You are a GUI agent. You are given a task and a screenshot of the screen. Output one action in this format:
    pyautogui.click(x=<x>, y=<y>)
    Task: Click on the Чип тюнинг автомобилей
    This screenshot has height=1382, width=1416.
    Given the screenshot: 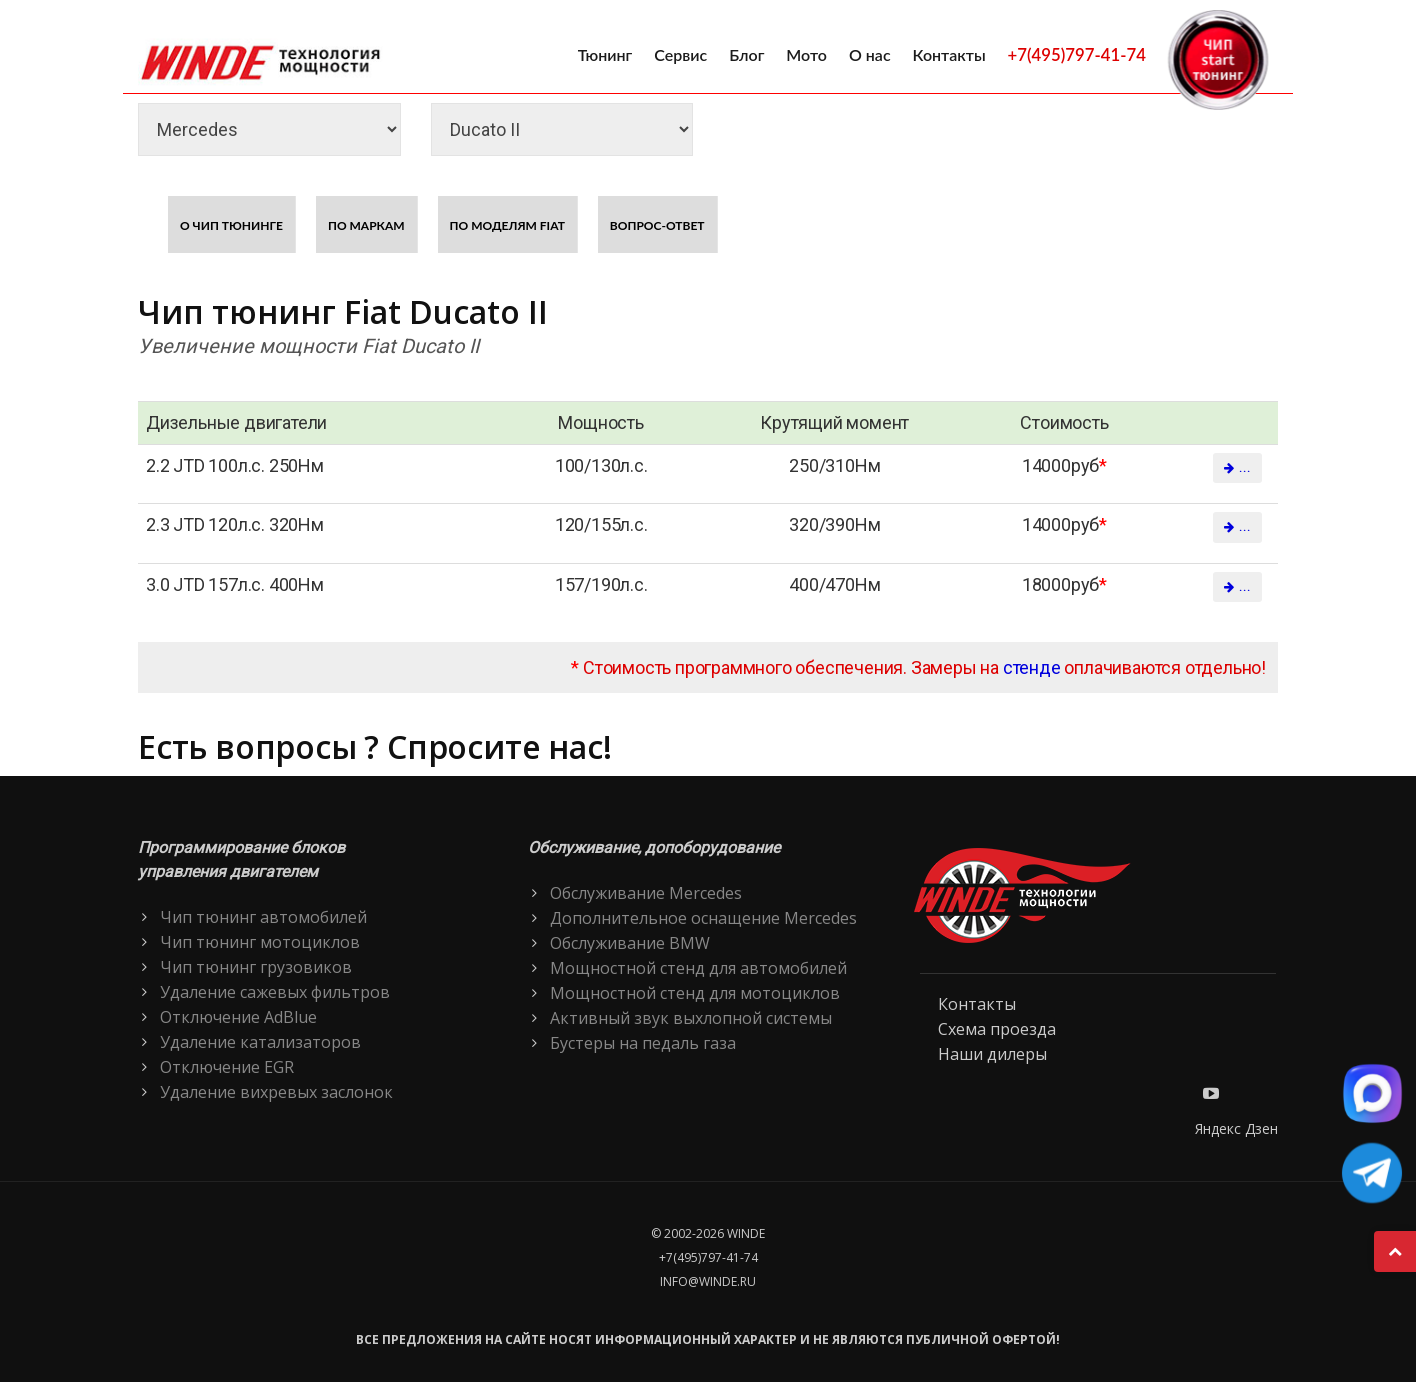 What is the action you would take?
    pyautogui.click(x=263, y=917)
    